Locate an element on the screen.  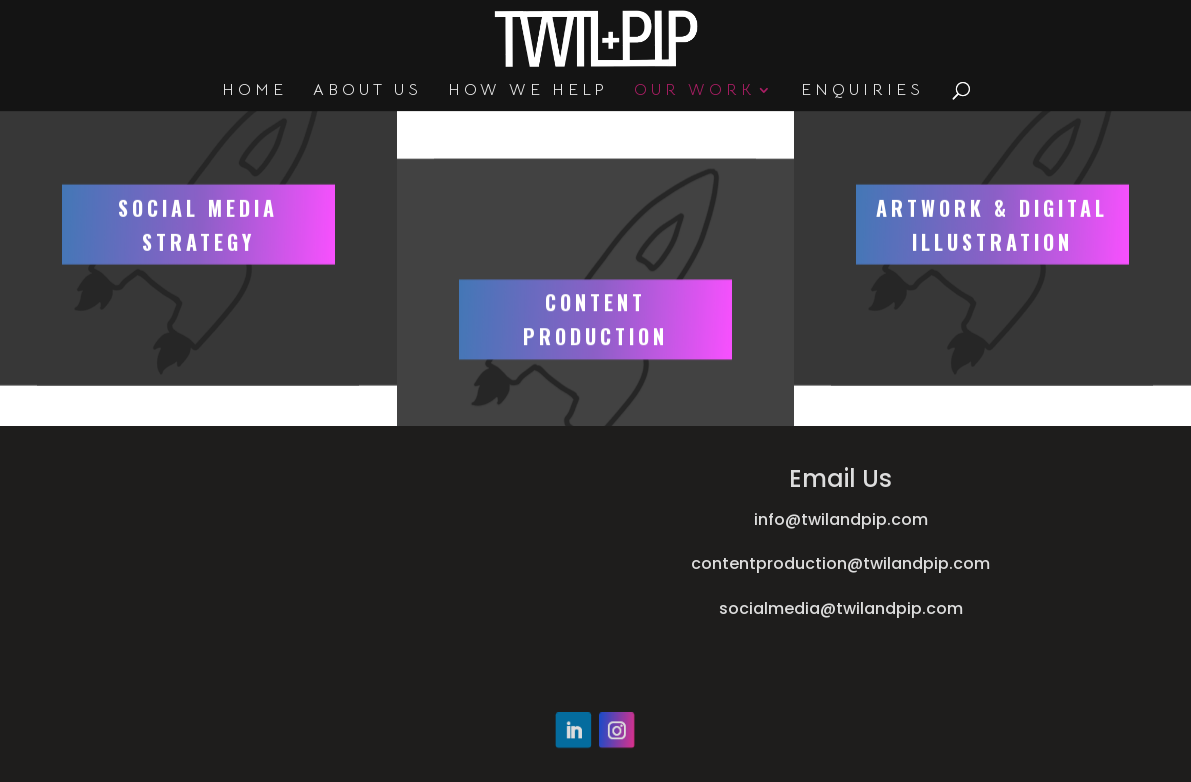
SOCIAL MEDIA STRATEGY is located at coordinates (198, 174).